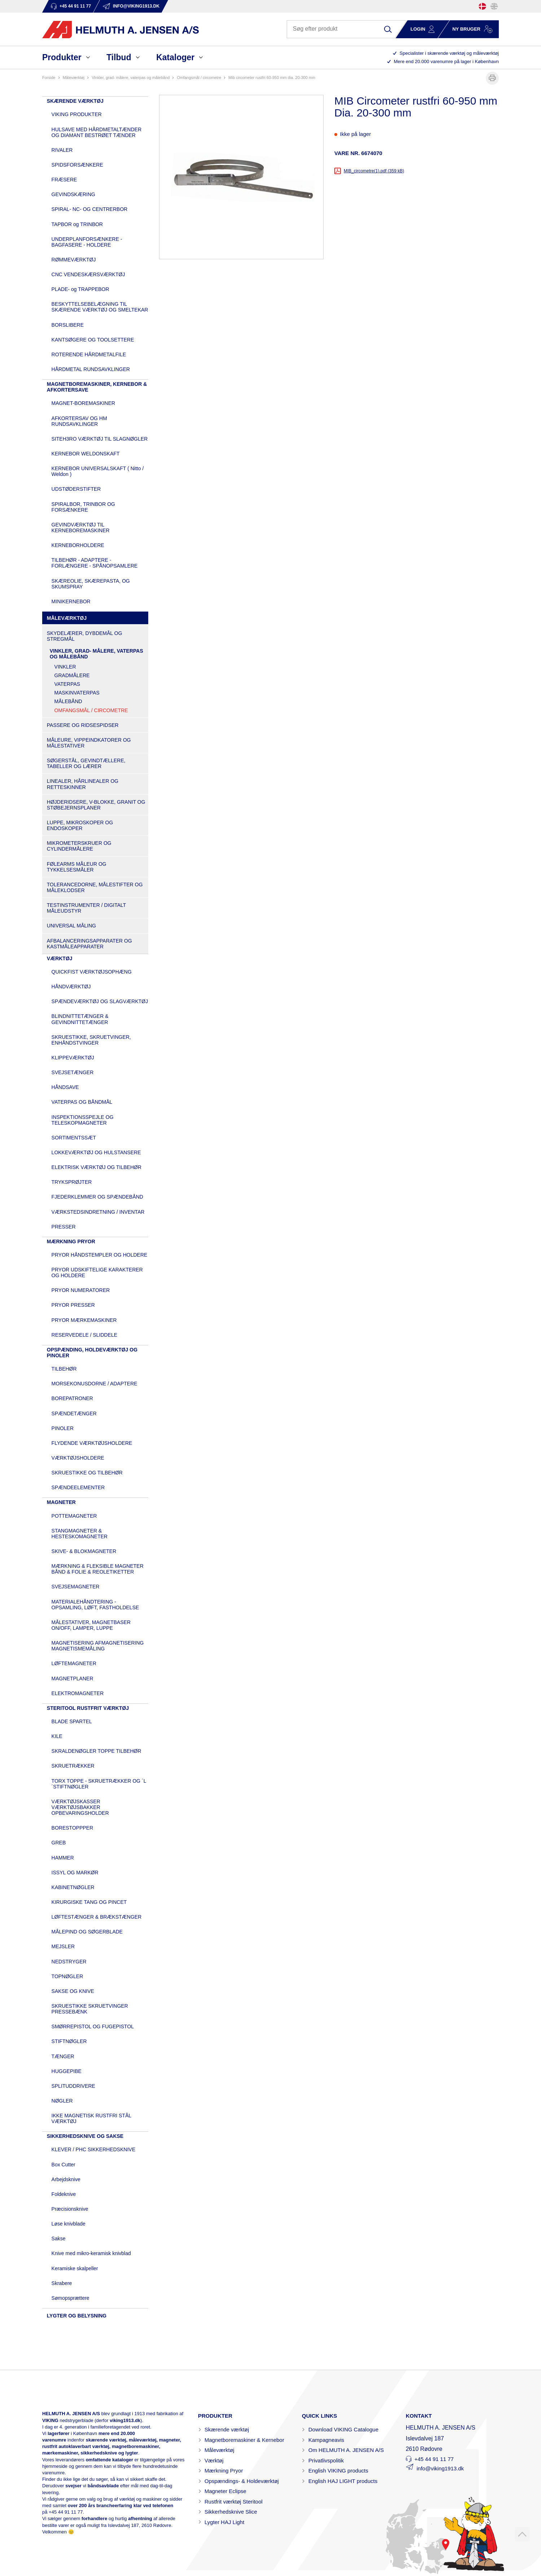  I want to click on Magnetboremaskiner & Kernebor, so click(244, 2440).